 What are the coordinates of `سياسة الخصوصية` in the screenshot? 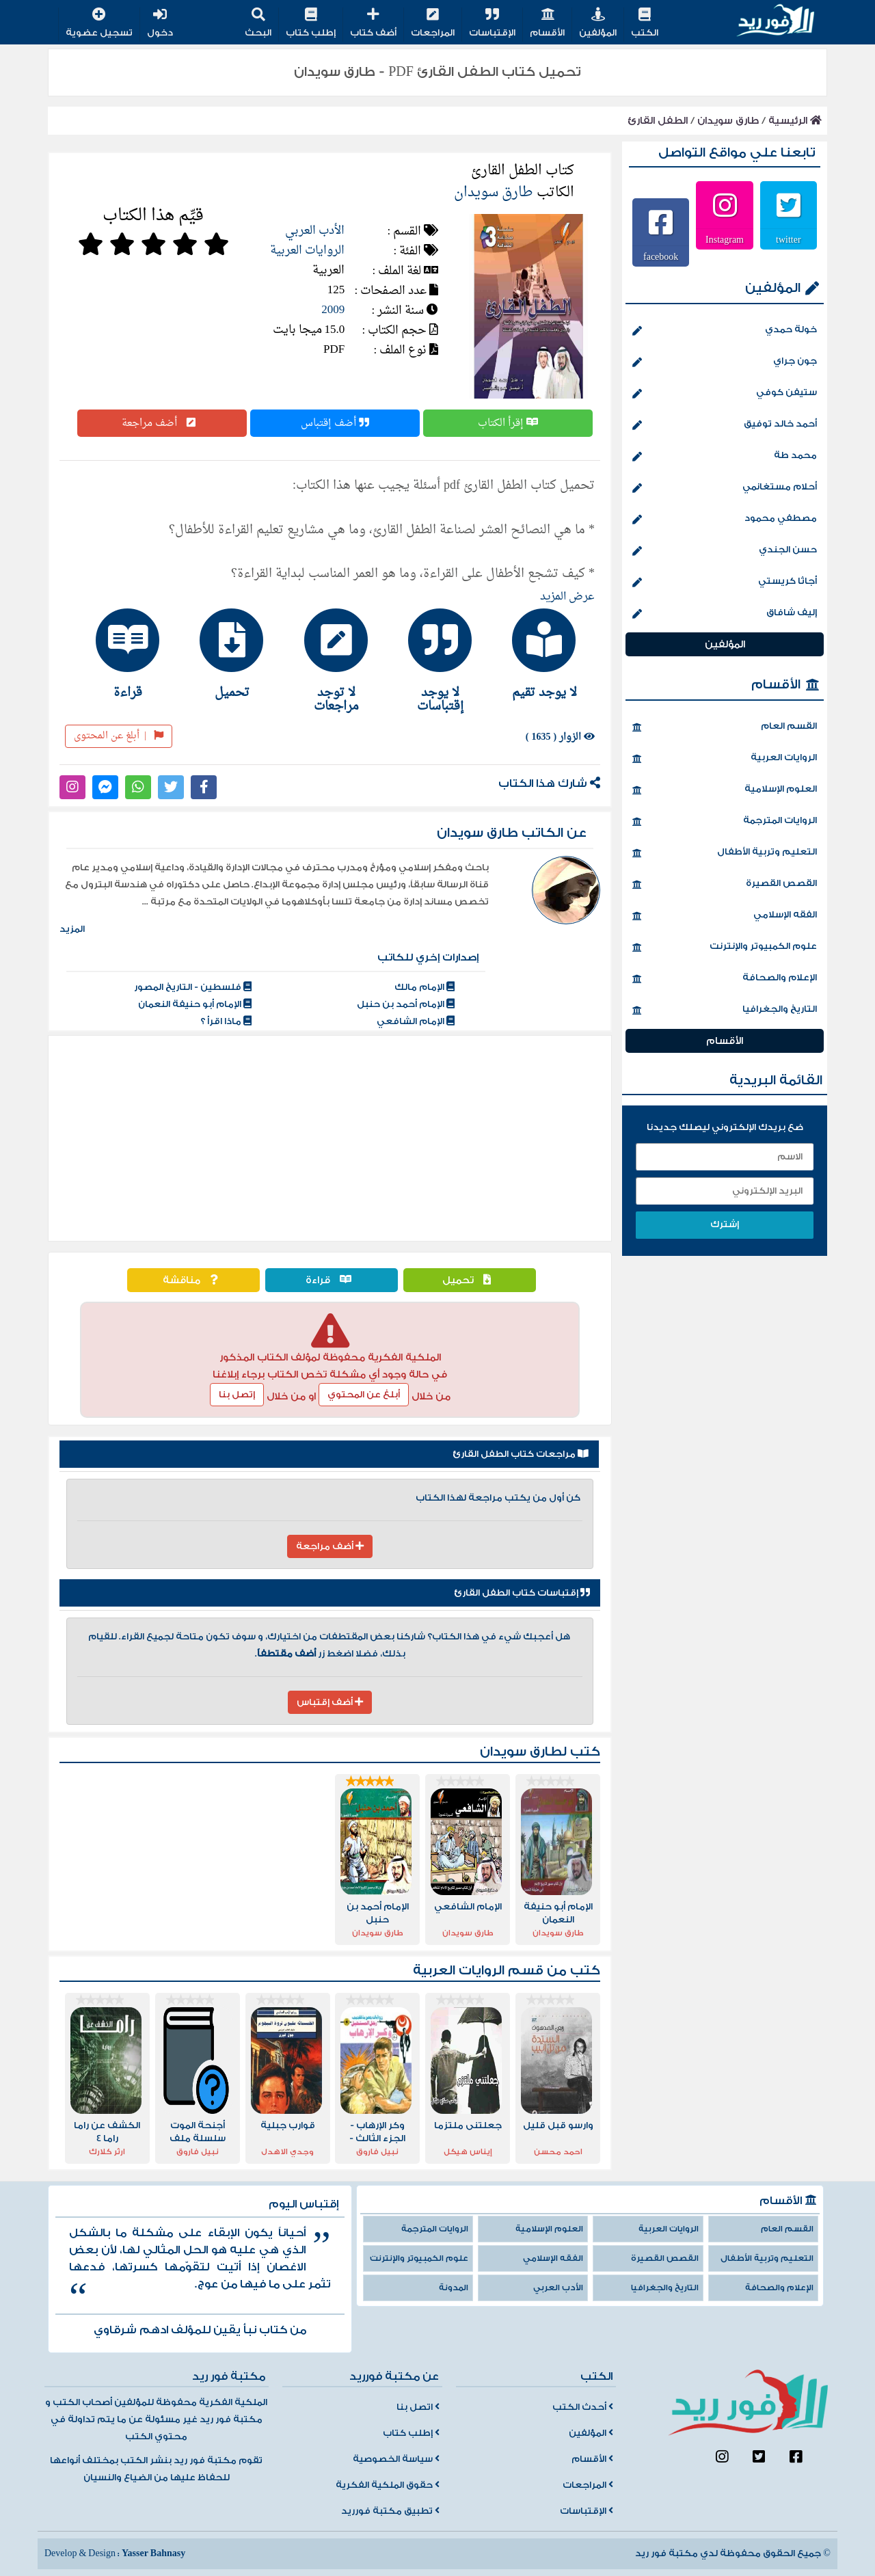 It's located at (396, 2459).